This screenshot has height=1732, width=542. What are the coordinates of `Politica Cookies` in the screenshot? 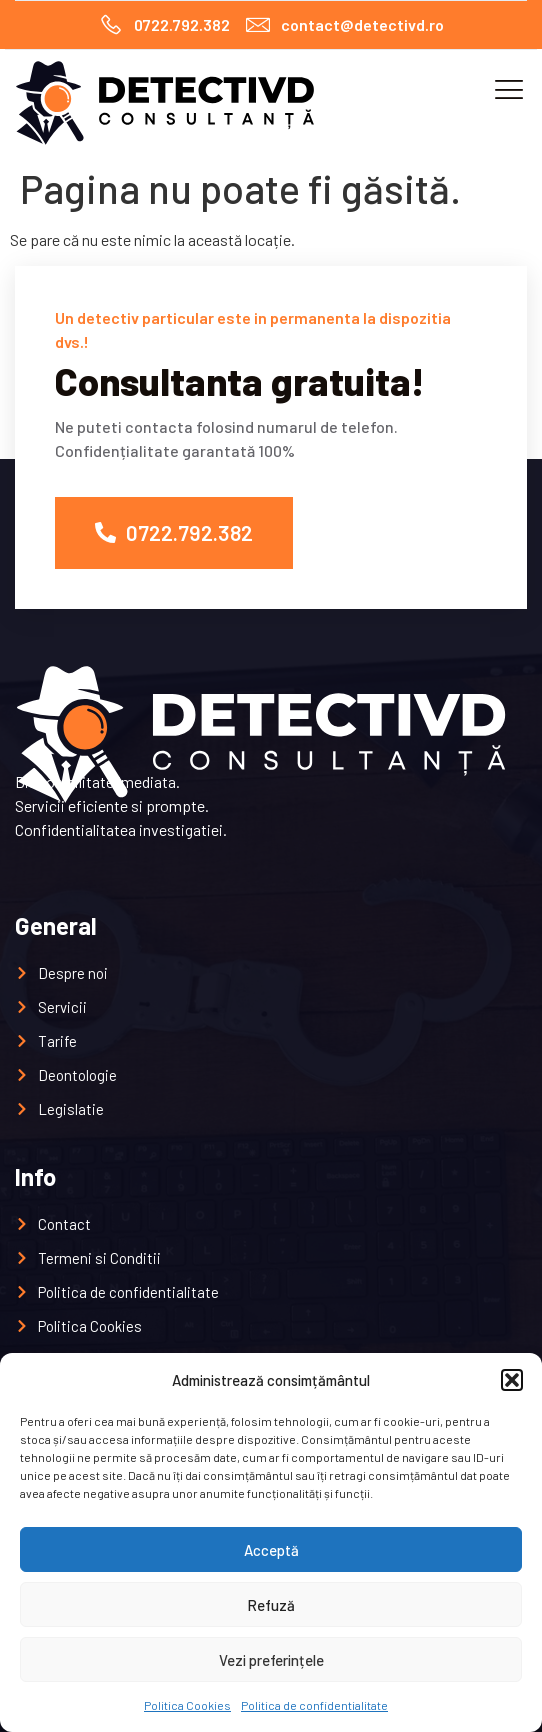 It's located at (187, 1705).